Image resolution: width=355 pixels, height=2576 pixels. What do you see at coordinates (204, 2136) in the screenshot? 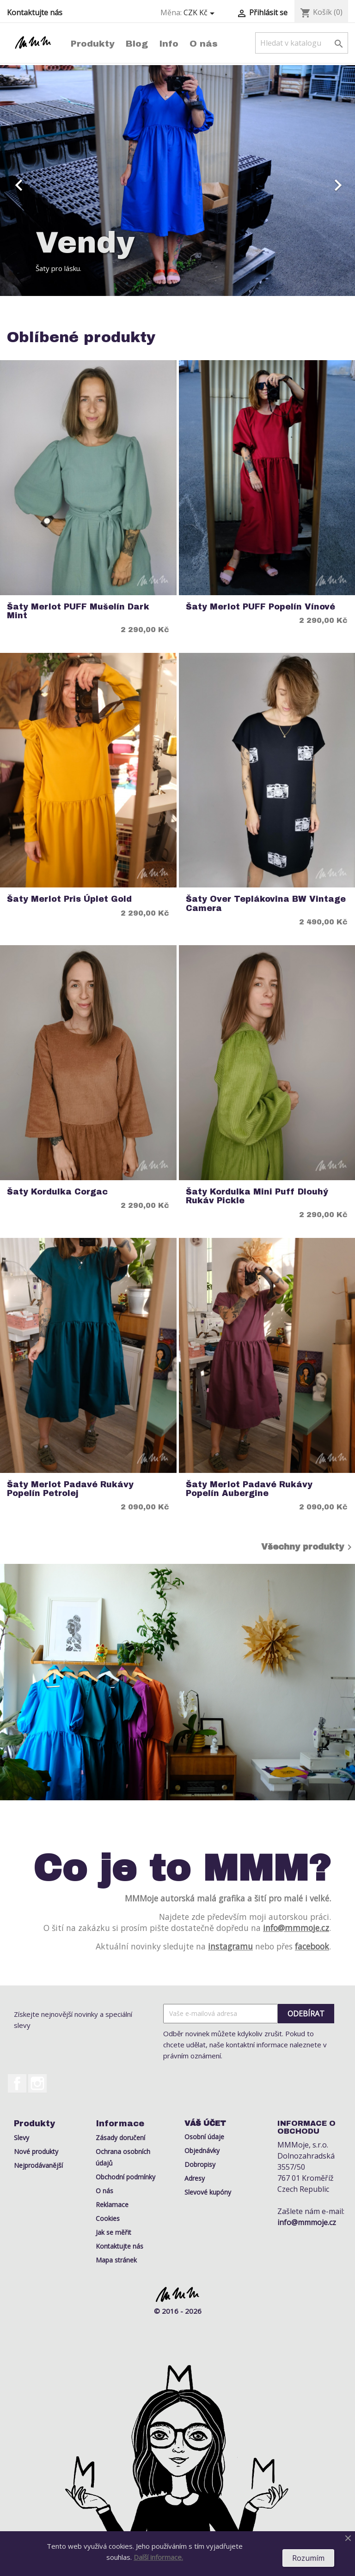
I see `Osobní údaje` at bounding box center [204, 2136].